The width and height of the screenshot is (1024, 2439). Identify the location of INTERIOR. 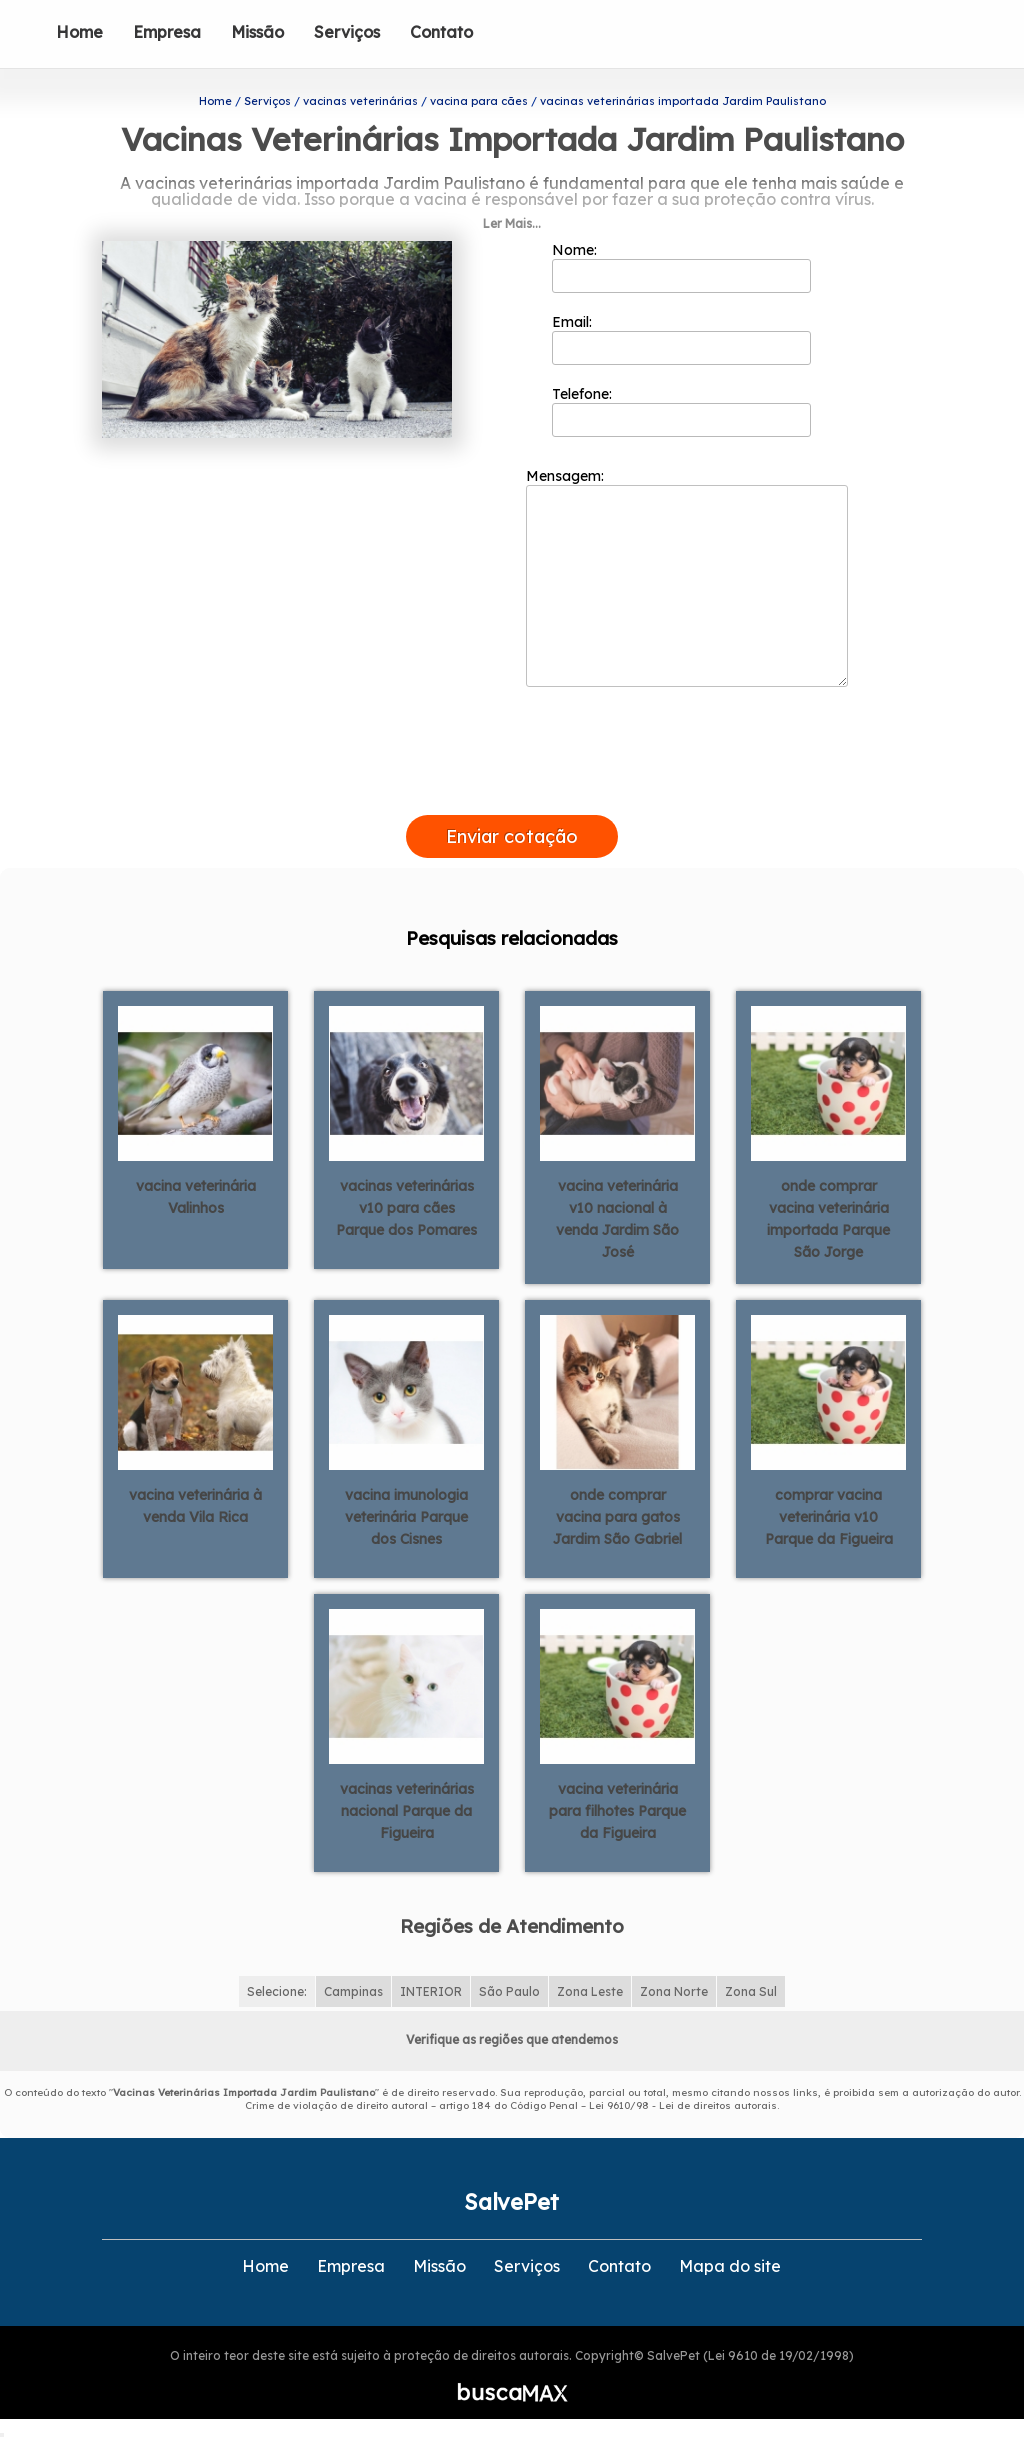
(431, 1991).